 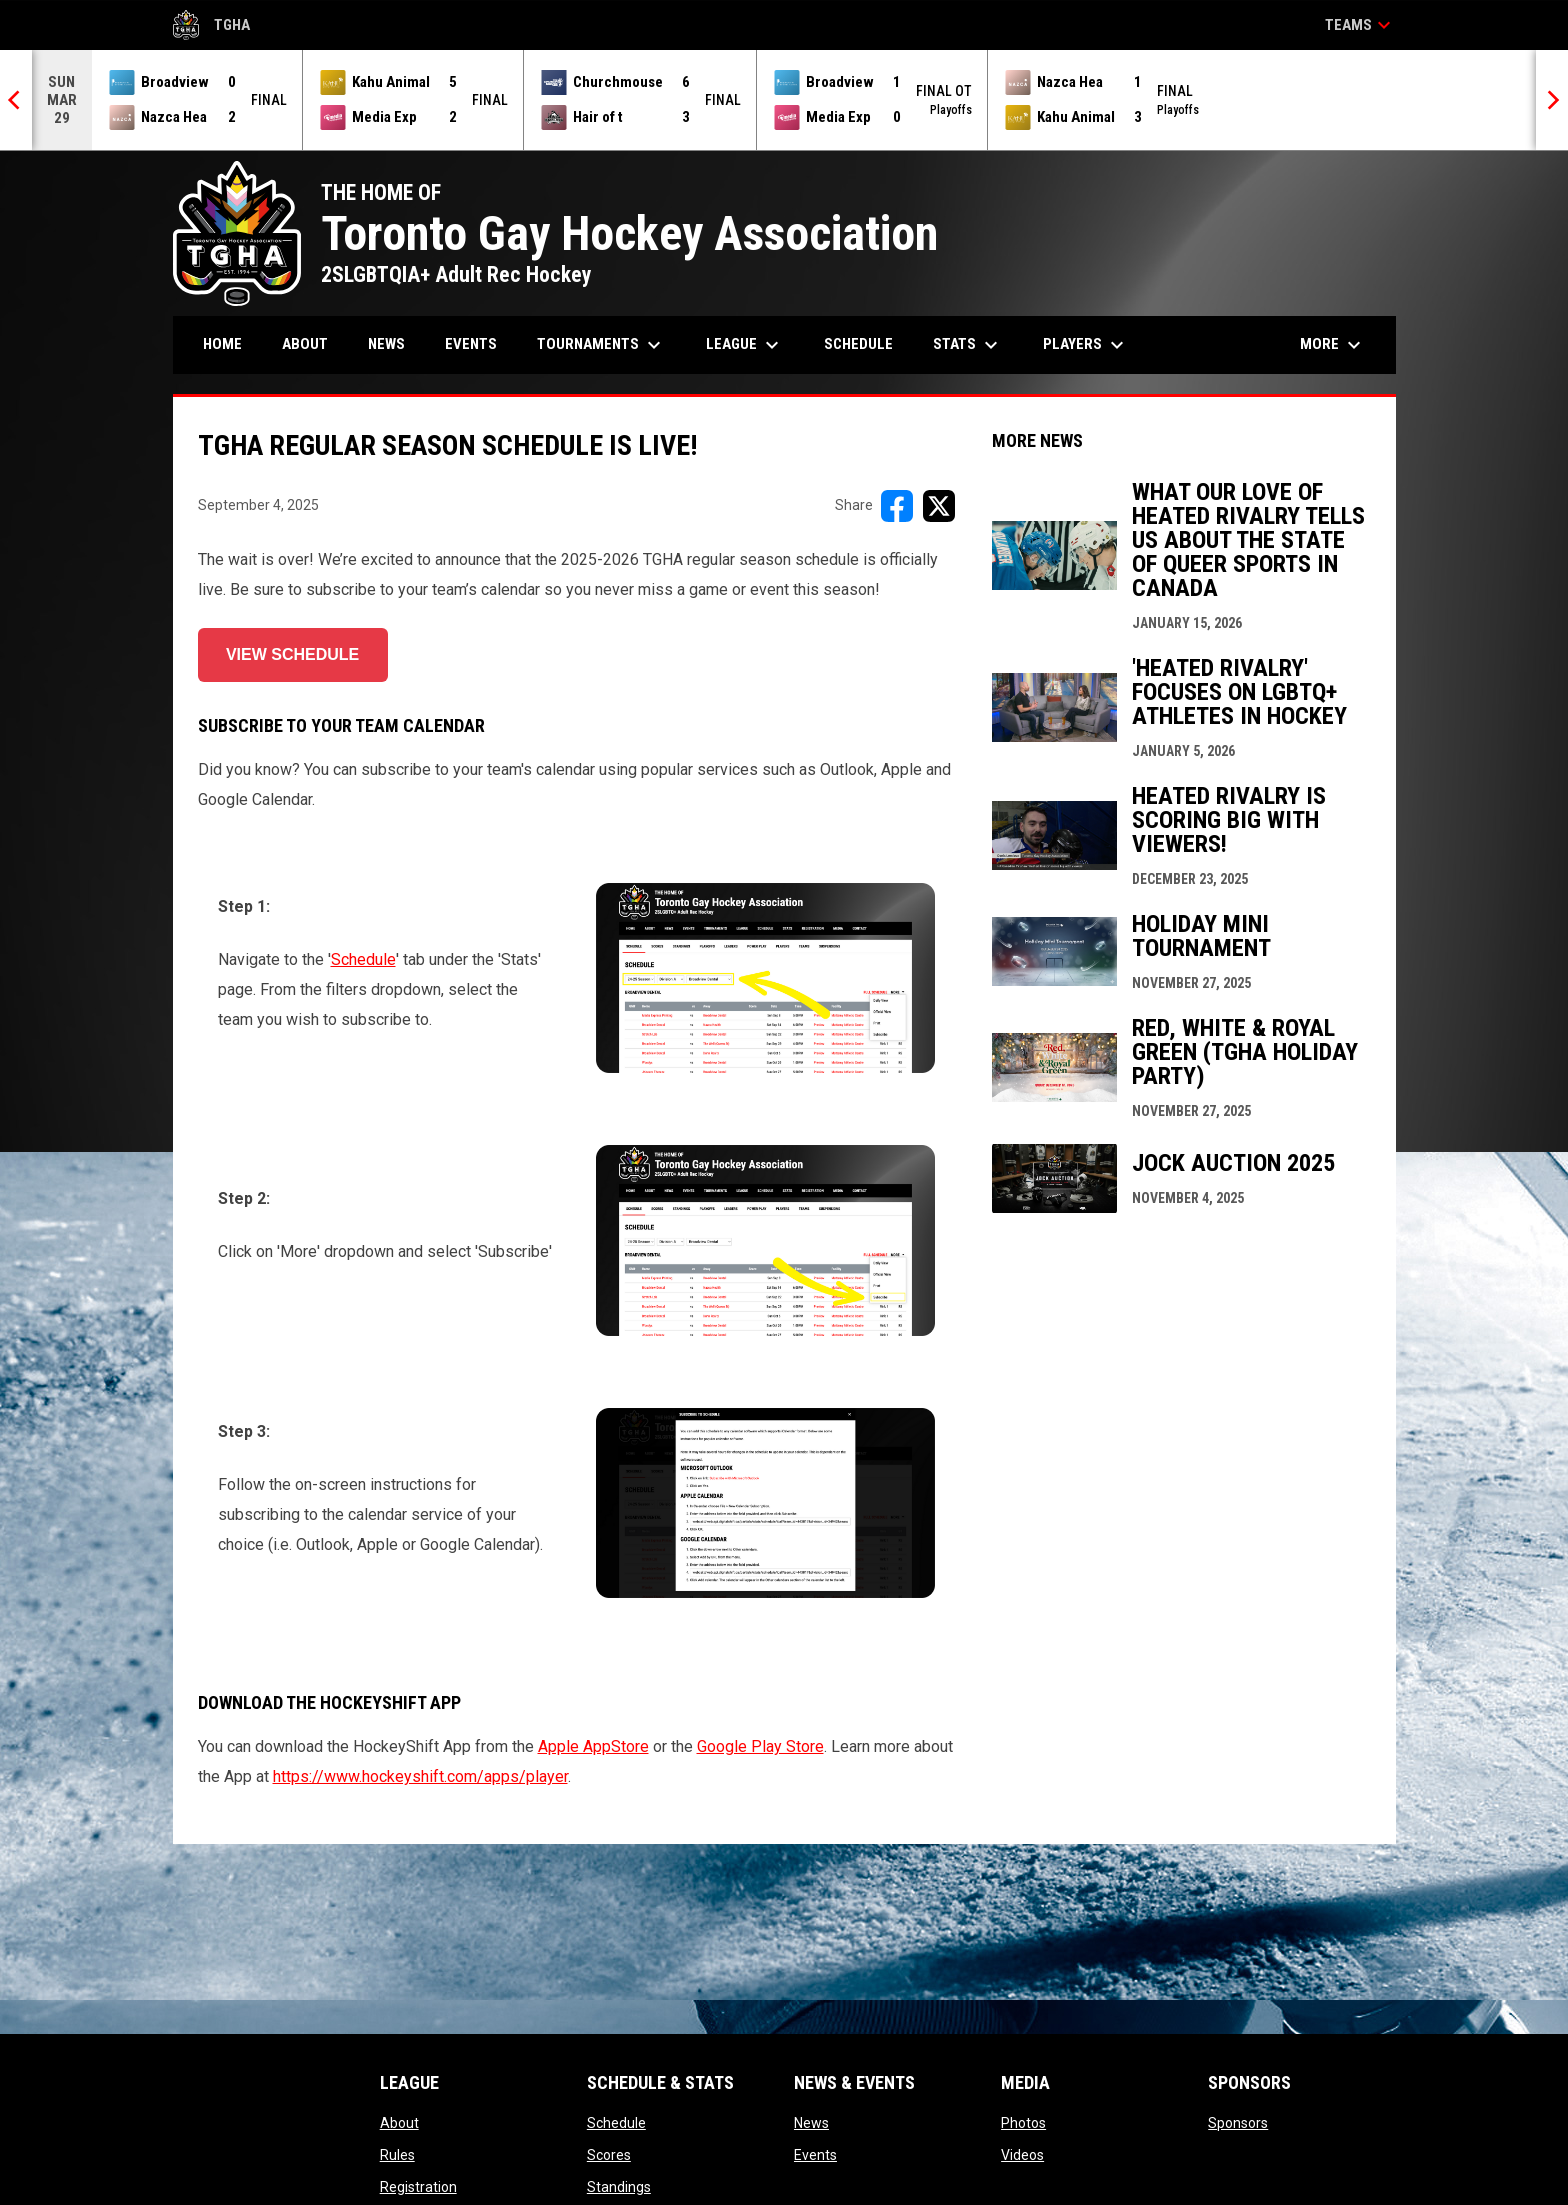 What do you see at coordinates (939, 506) in the screenshot?
I see `[Share on X]` at bounding box center [939, 506].